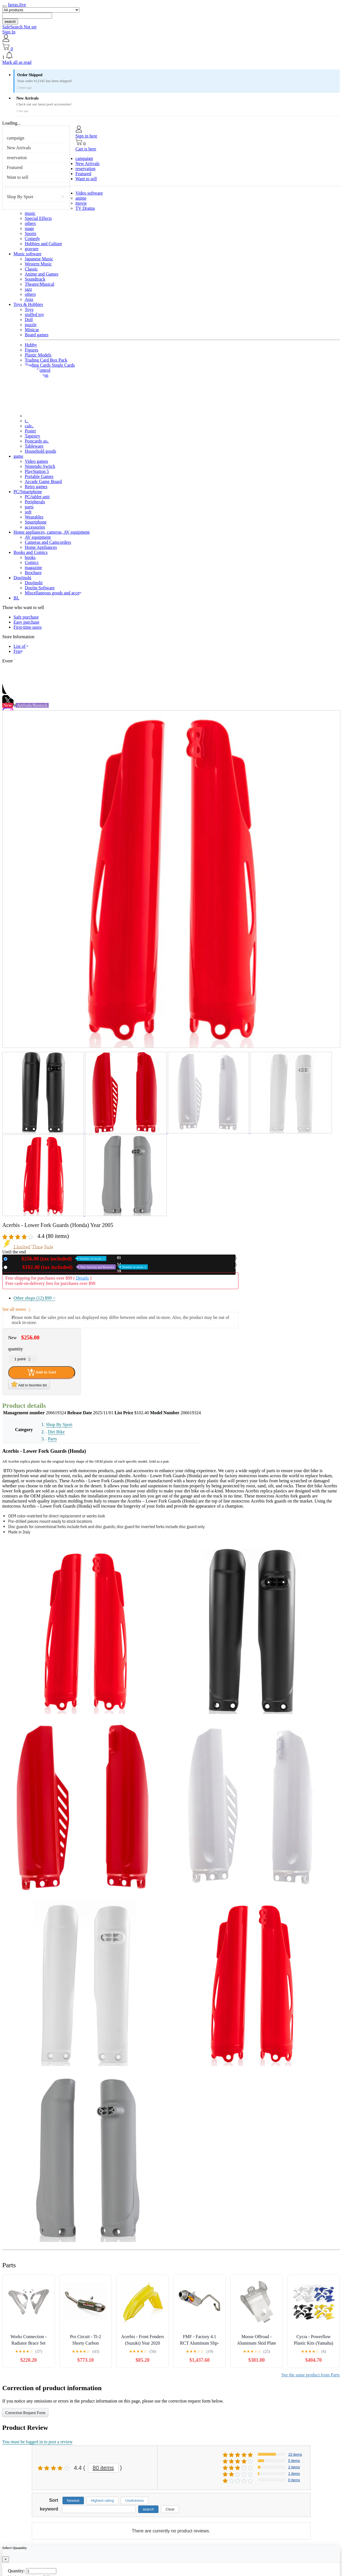 The image size is (342, 2576). I want to click on Asia, so click(29, 299).